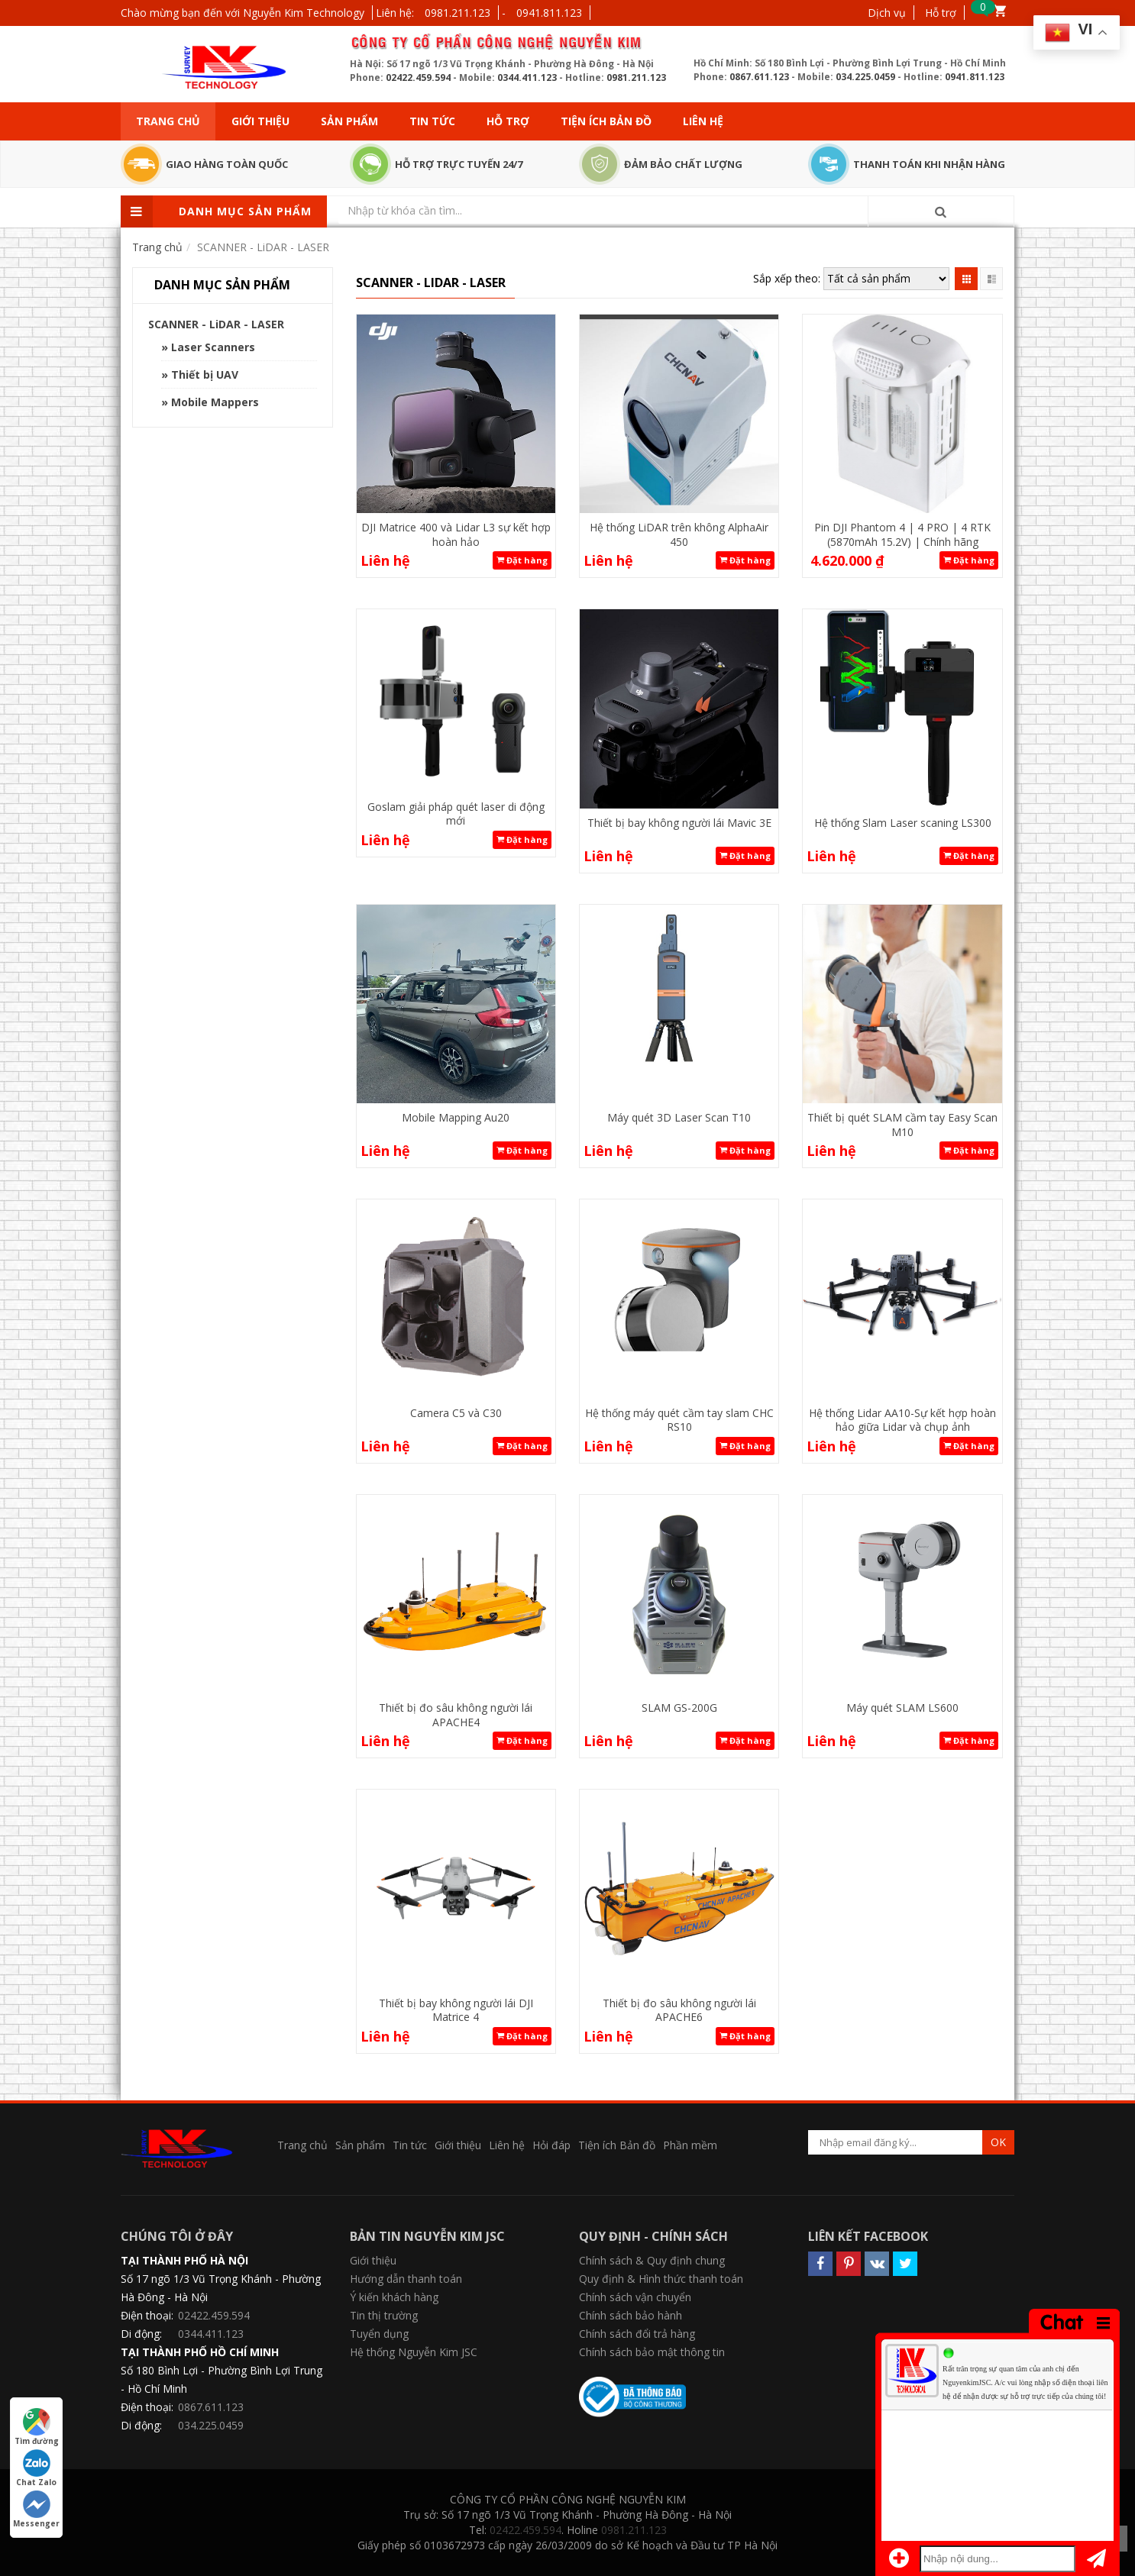 This screenshot has height=2576, width=1135. Describe the element at coordinates (549, 12) in the screenshot. I see `0941.811.123` at that location.